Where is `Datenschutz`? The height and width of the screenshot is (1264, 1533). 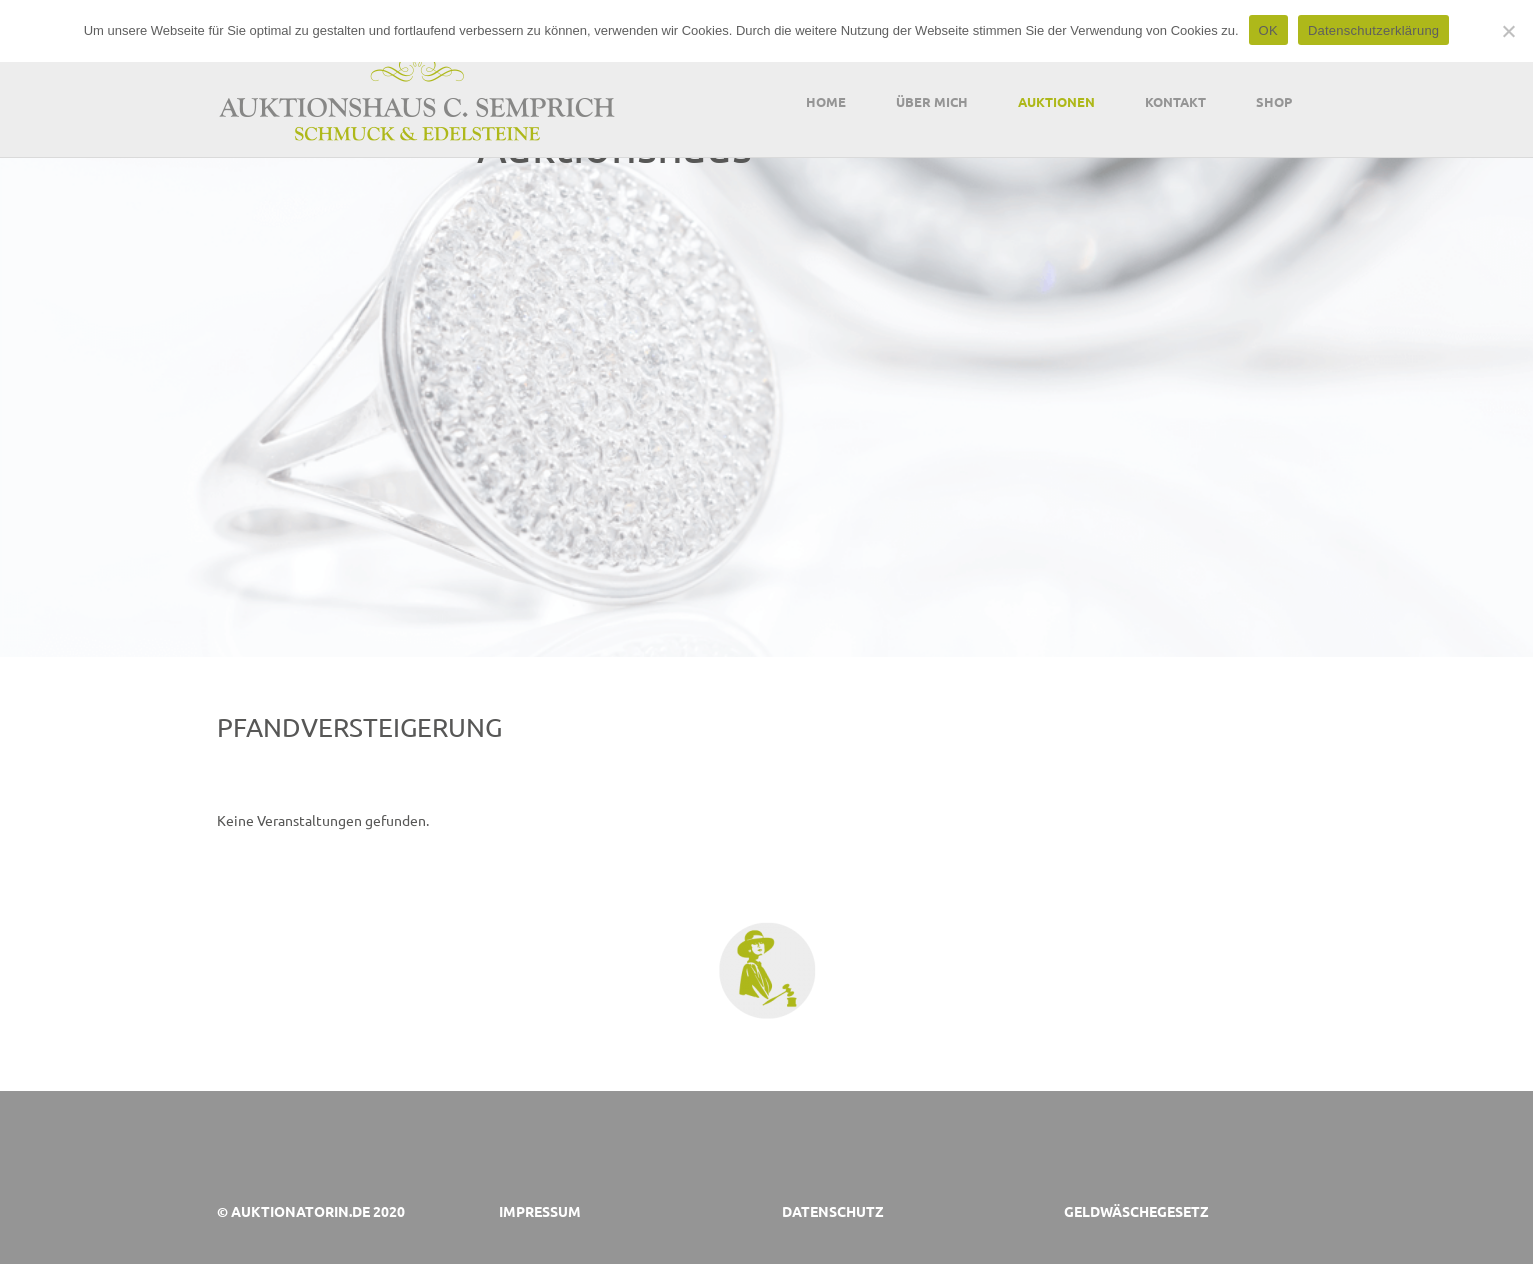 Datenschutz is located at coordinates (833, 1211).